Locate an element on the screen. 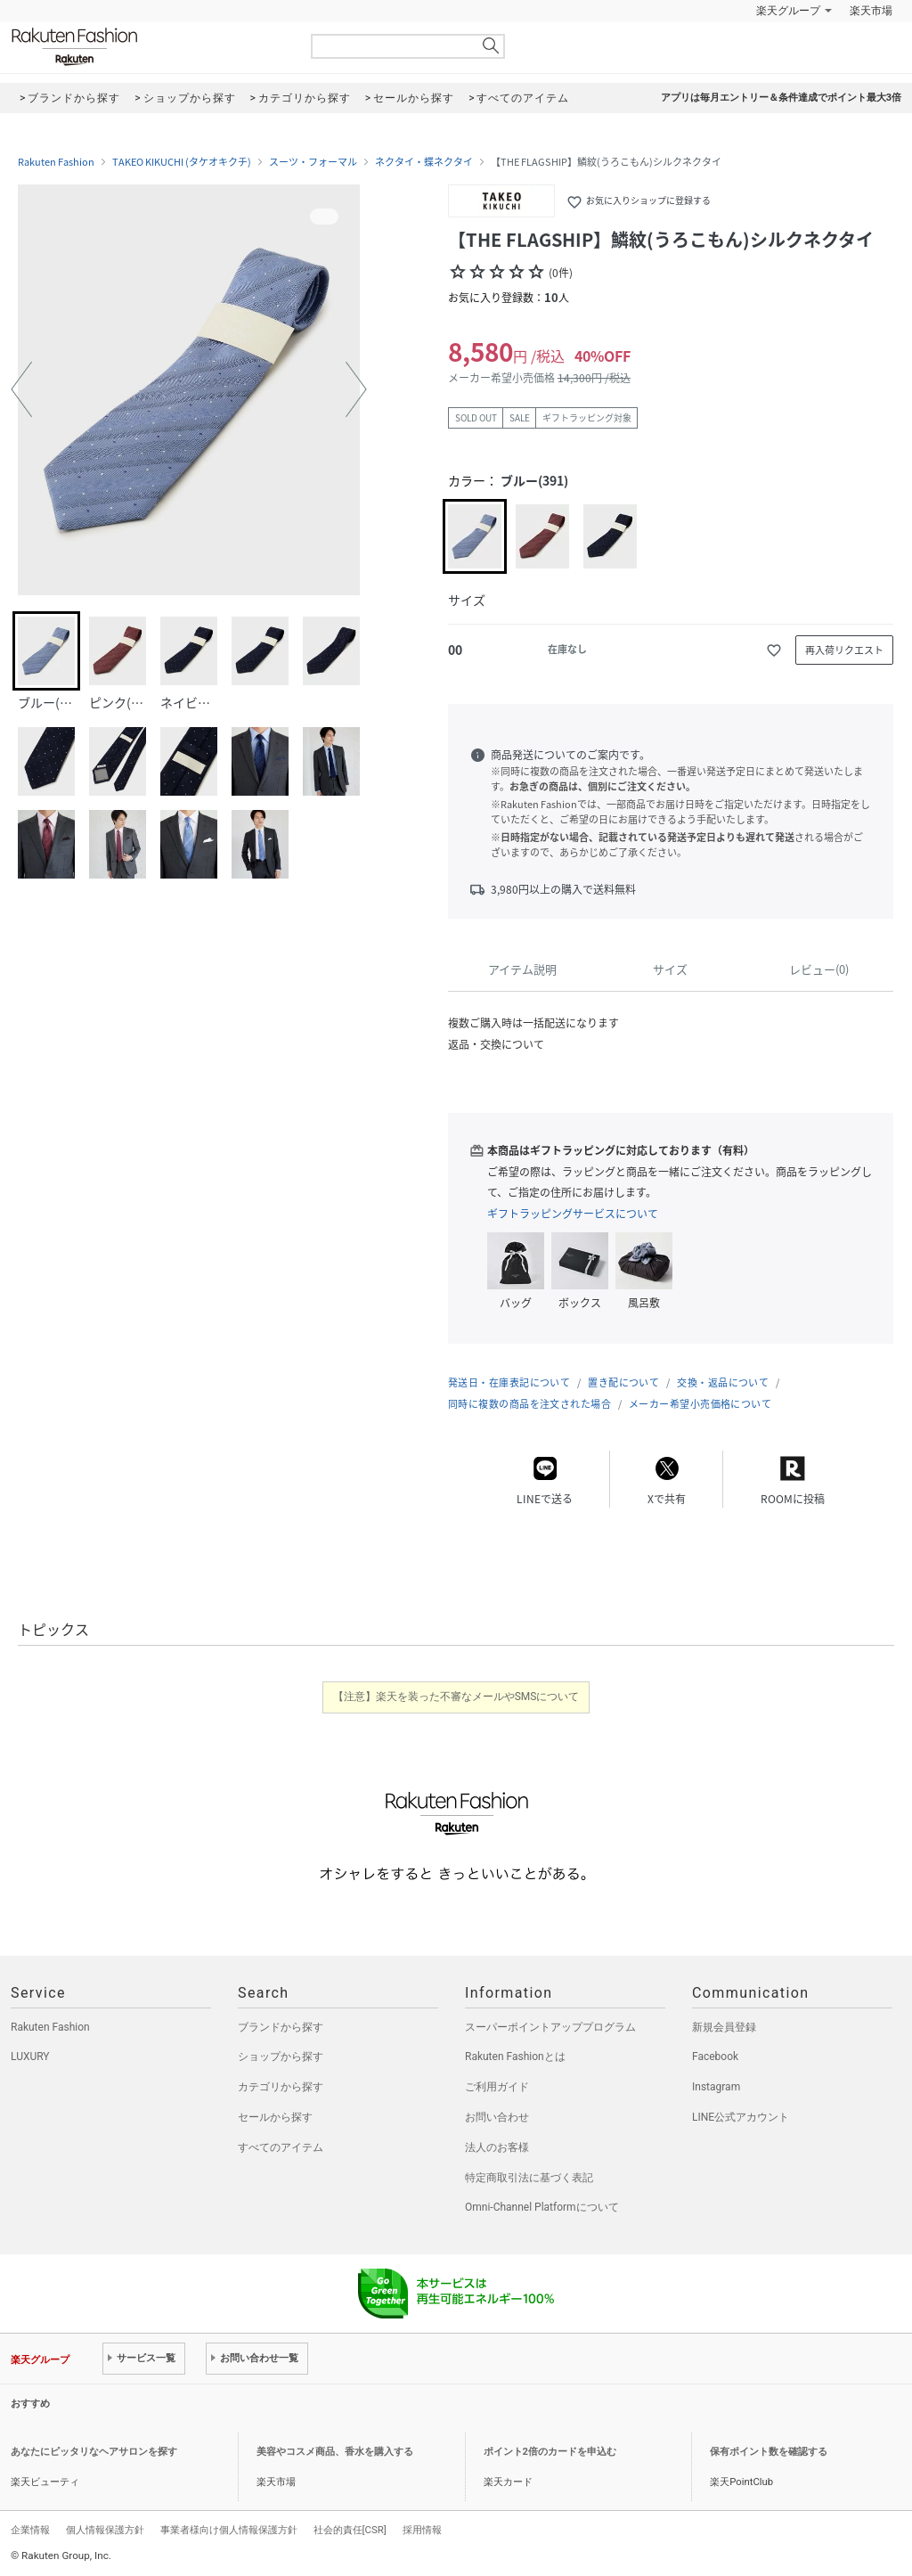 This screenshot has width=912, height=2576. Rakuten Fashion is located at coordinates (149, 47).